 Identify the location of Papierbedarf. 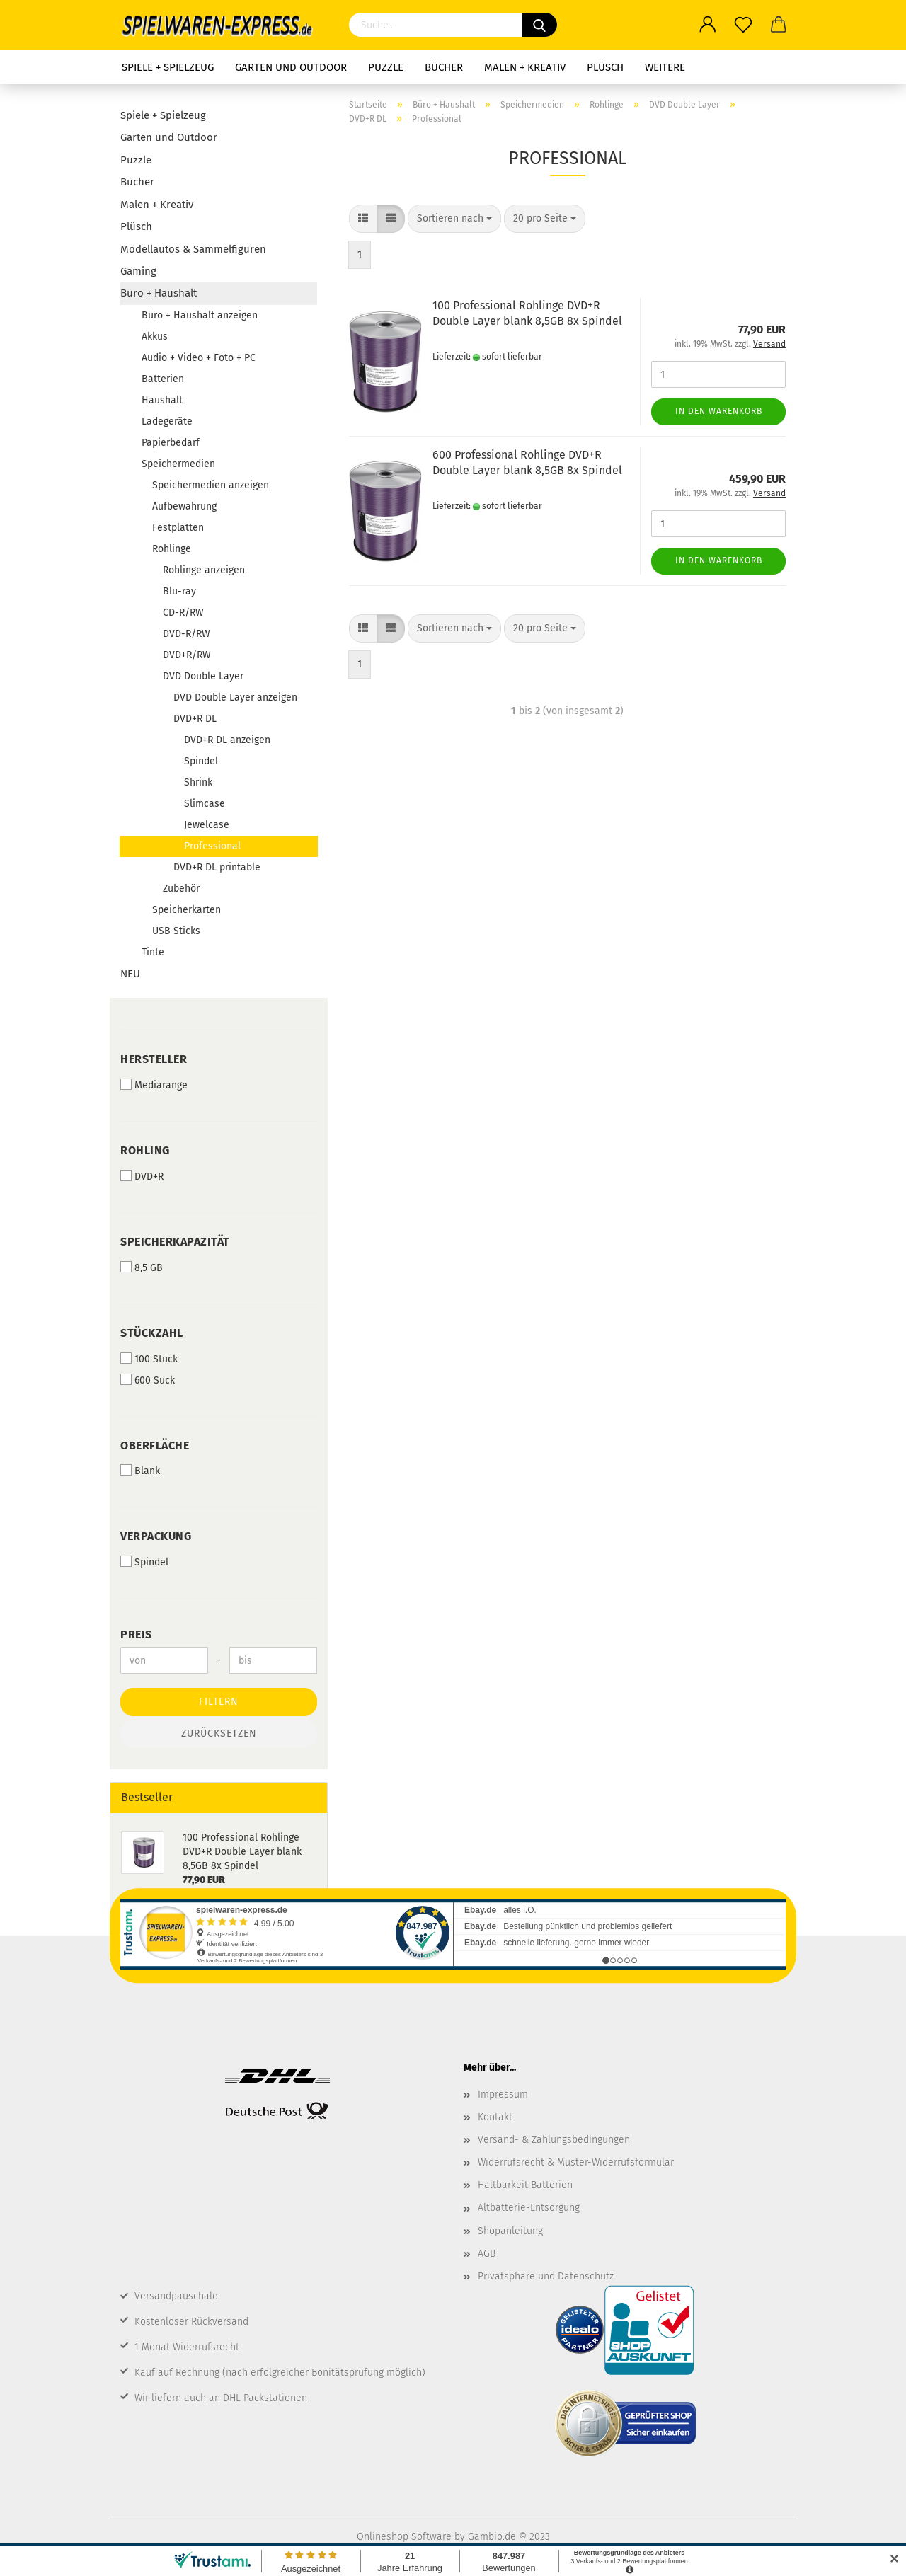
(171, 443).